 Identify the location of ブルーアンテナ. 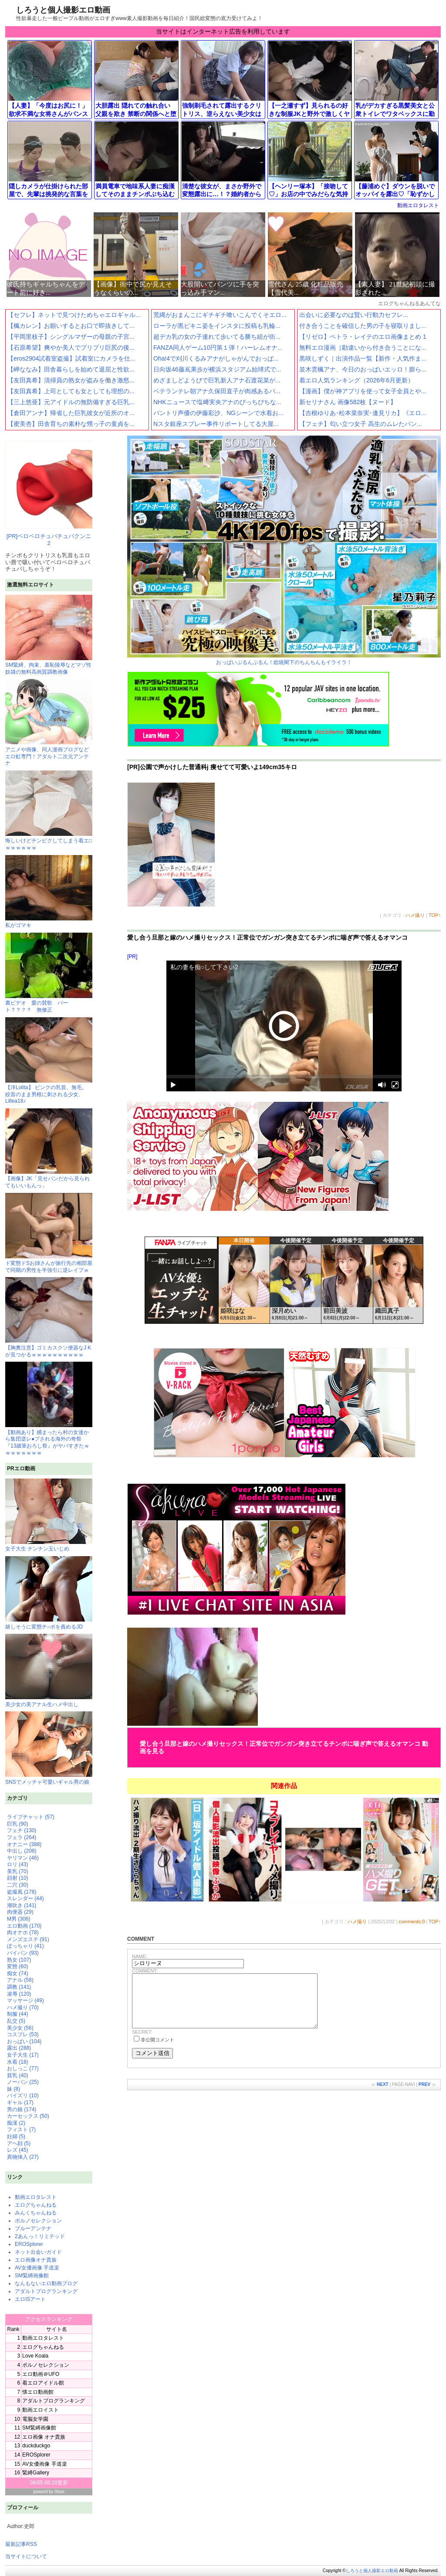
(33, 2228).